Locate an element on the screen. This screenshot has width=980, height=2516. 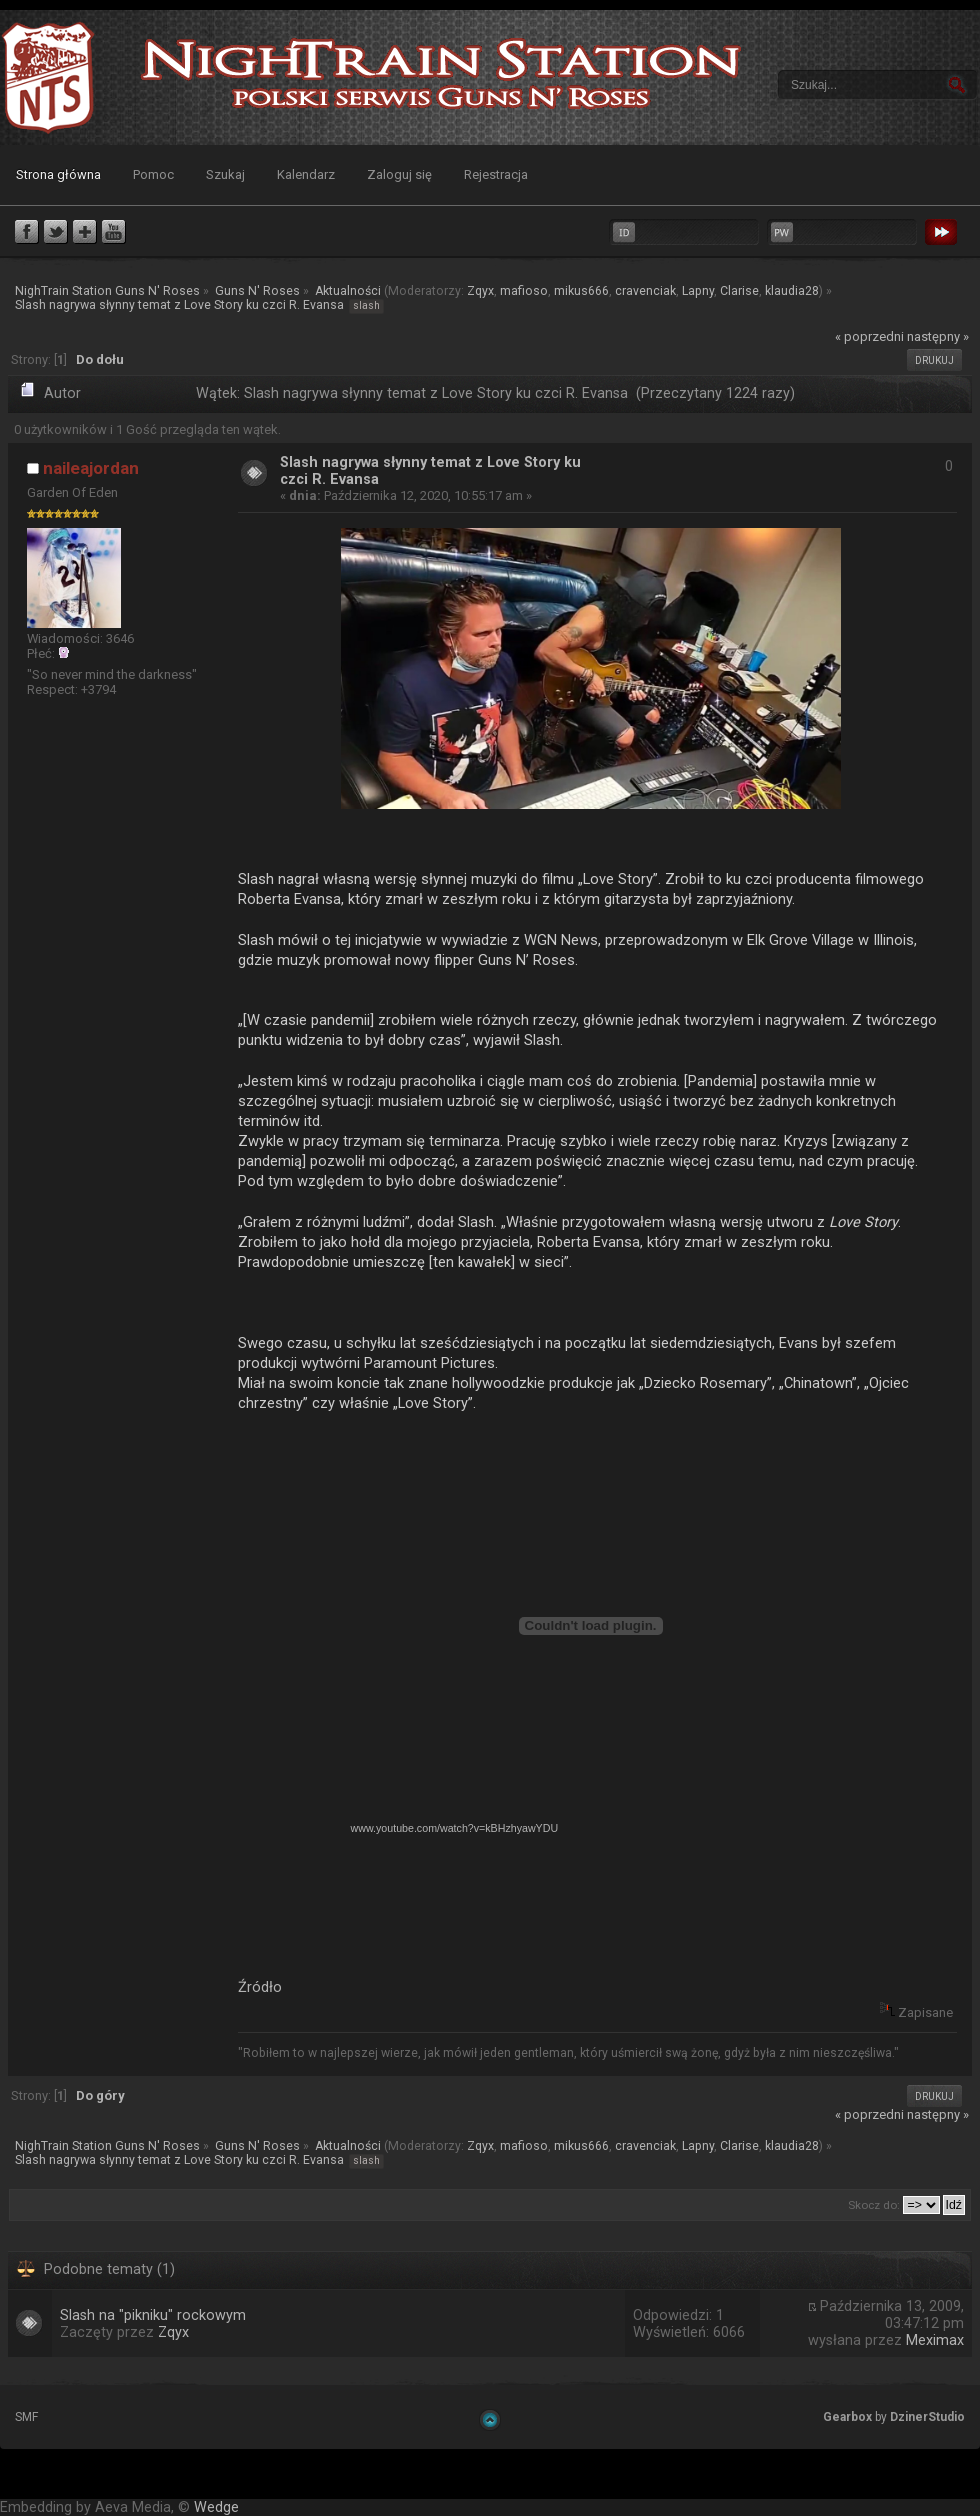
cravenciak is located at coordinates (645, 291).